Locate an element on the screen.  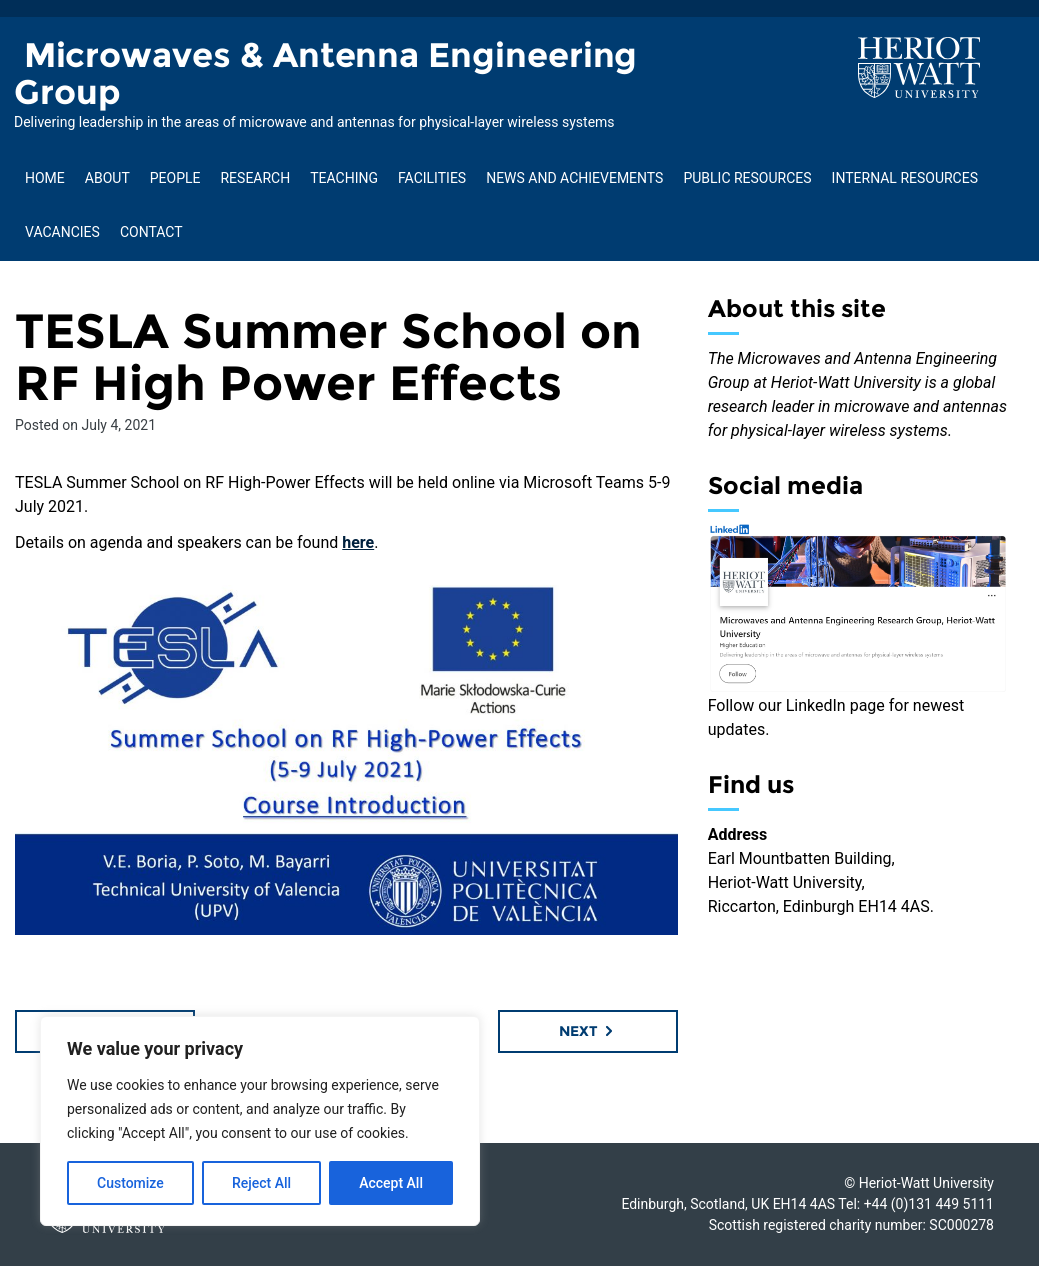
About is located at coordinates (107, 178).